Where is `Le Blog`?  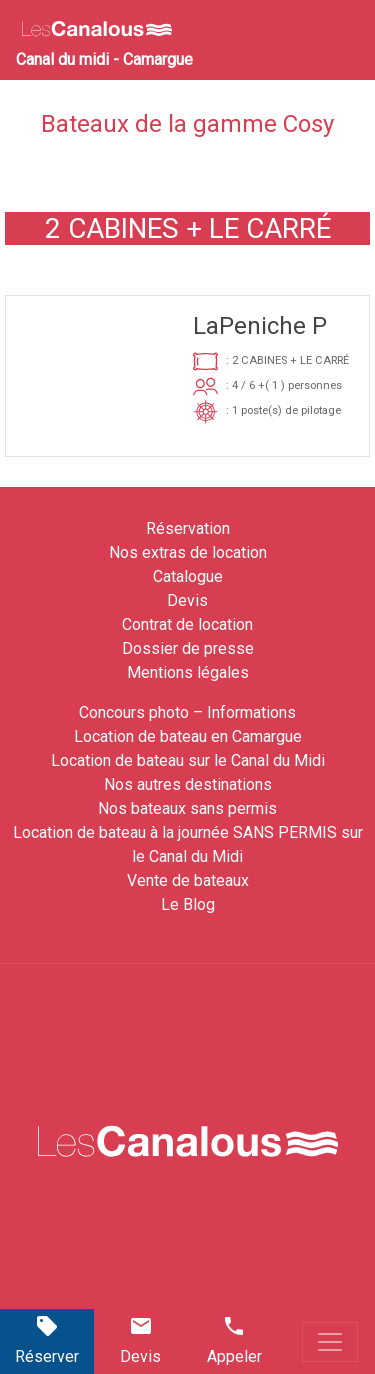
Le Blog is located at coordinates (188, 904).